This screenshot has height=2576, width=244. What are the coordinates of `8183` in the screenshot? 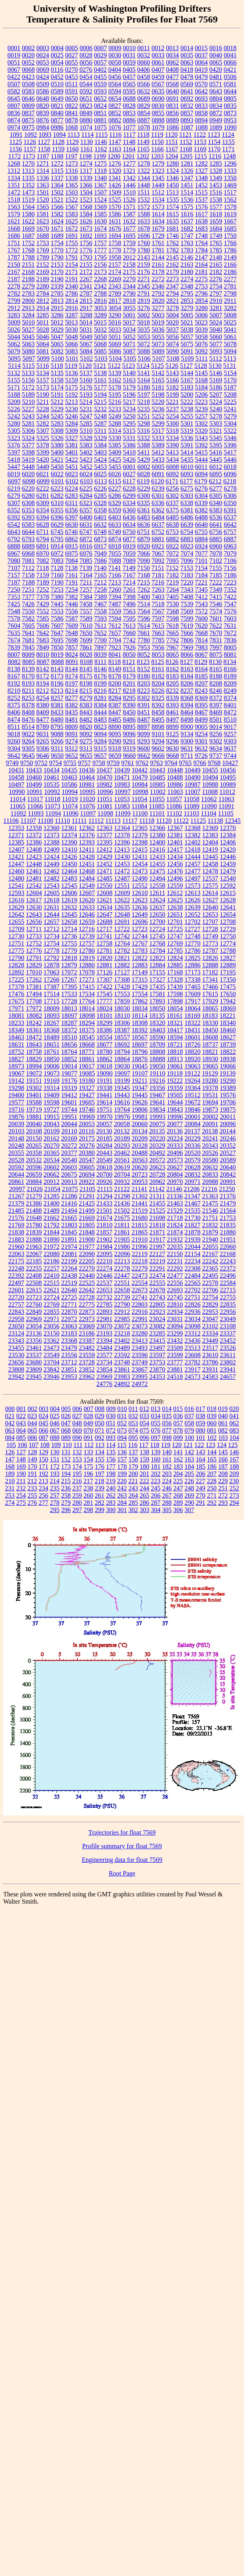 It's located at (172, 676).